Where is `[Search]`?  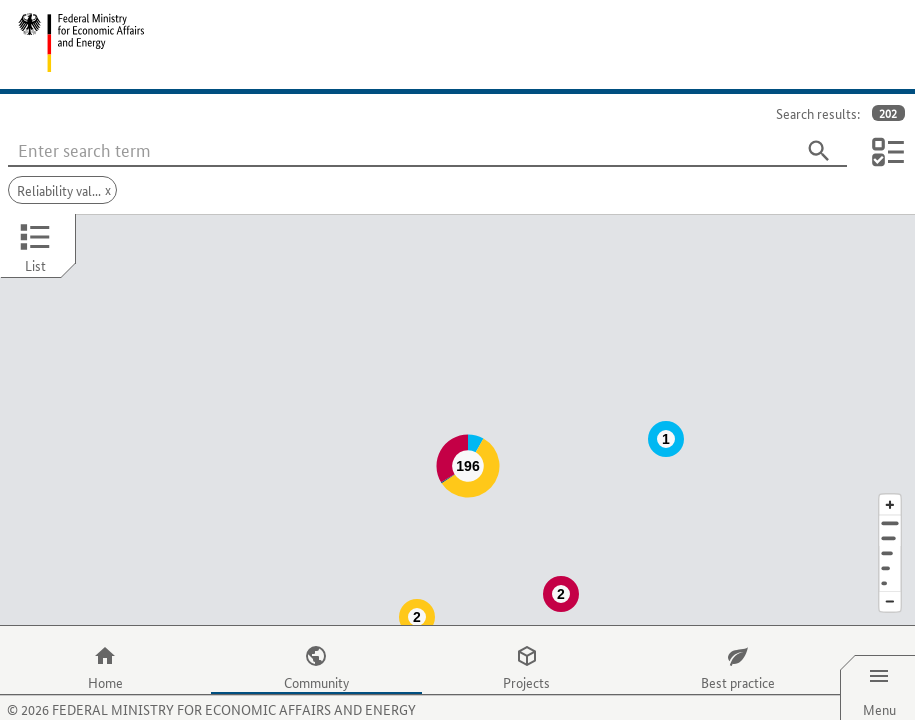 [Search] is located at coordinates (819, 151).